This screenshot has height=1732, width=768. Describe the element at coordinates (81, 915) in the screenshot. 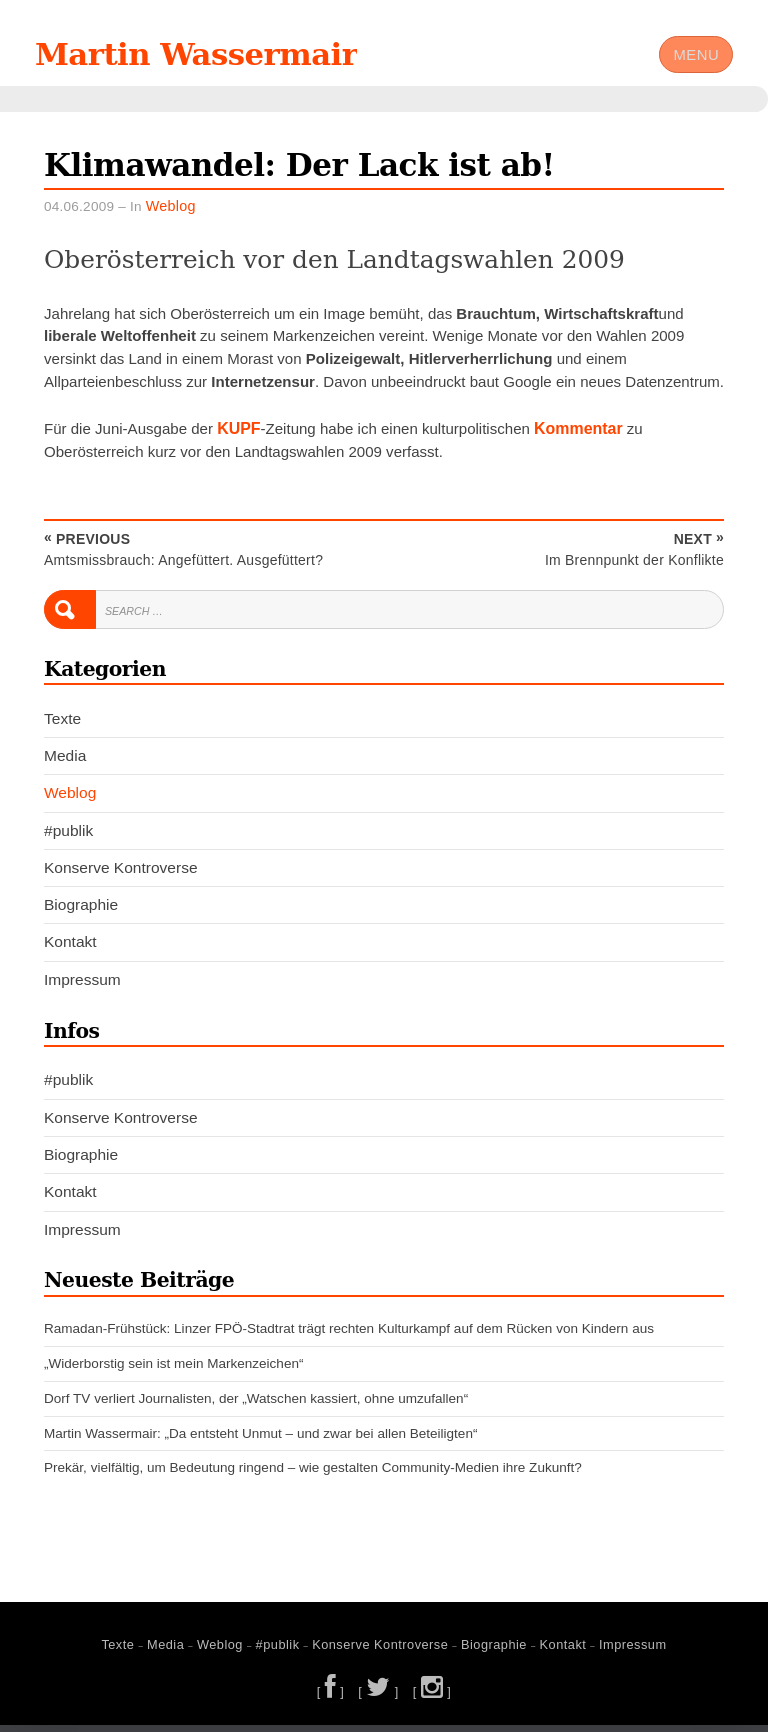

I see `Biographie` at that location.